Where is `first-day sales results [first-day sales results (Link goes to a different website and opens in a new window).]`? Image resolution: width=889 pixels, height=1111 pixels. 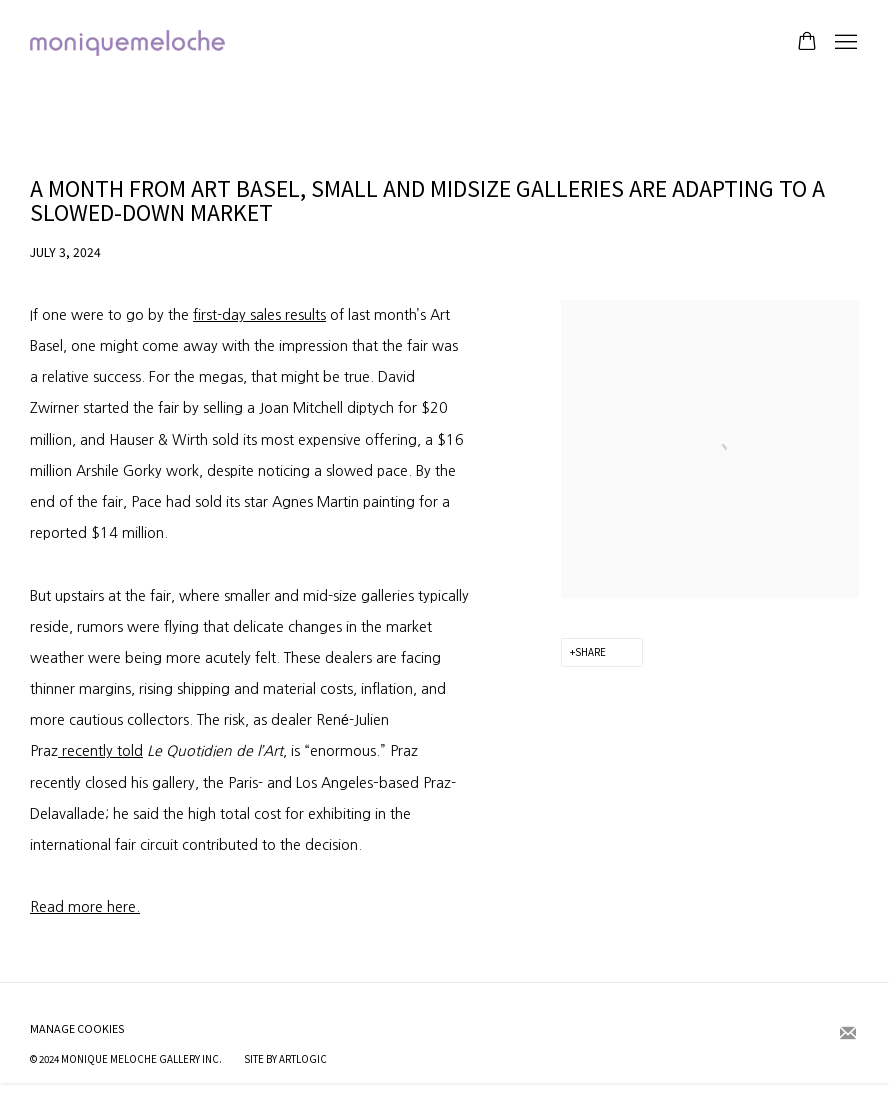 first-day sales results [first-day sales results (Link goes to a different website and opens in a new window).] is located at coordinates (259, 315).